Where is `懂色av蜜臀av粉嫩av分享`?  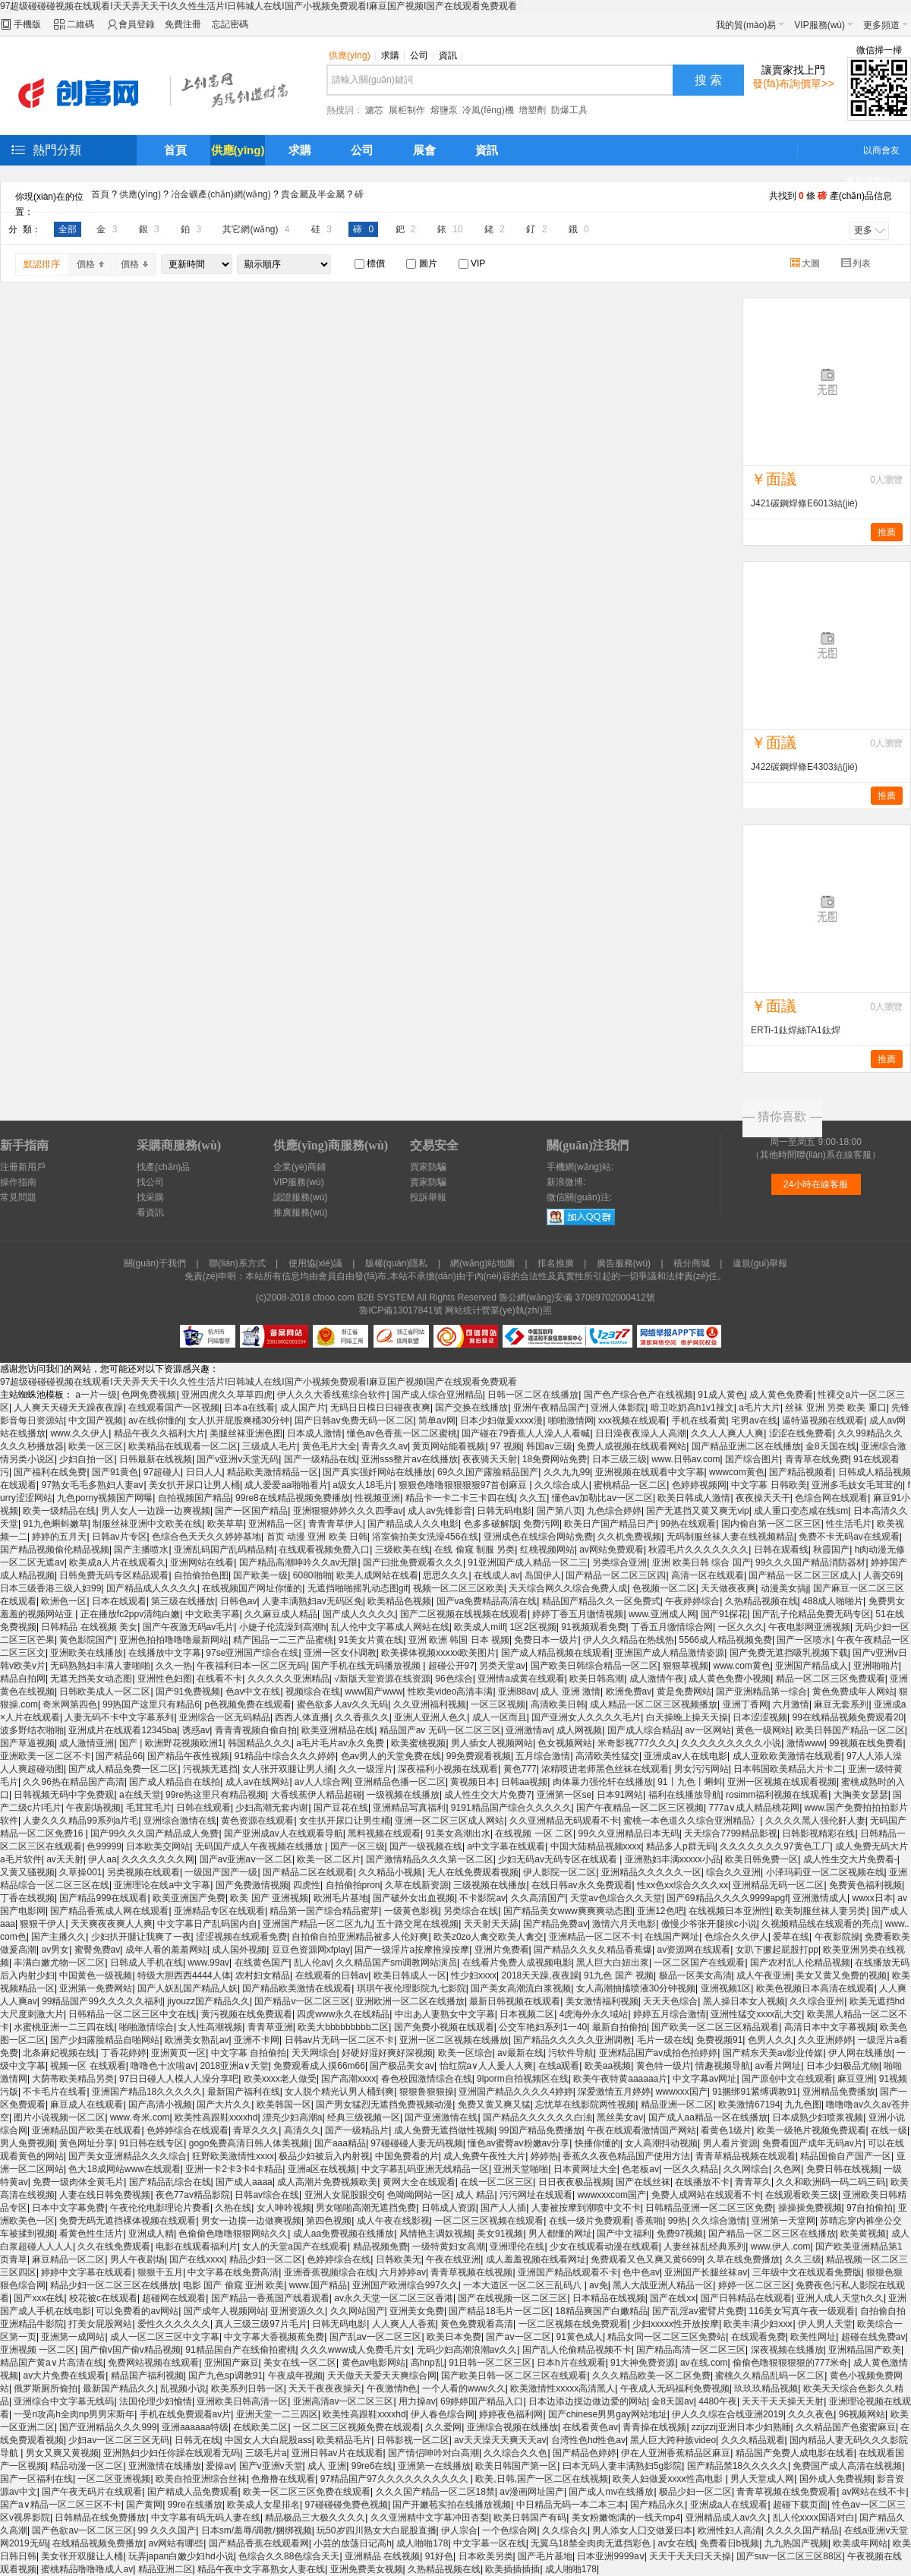 懂色av蜜臀av粉嫩av分享 is located at coordinates (518, 2143).